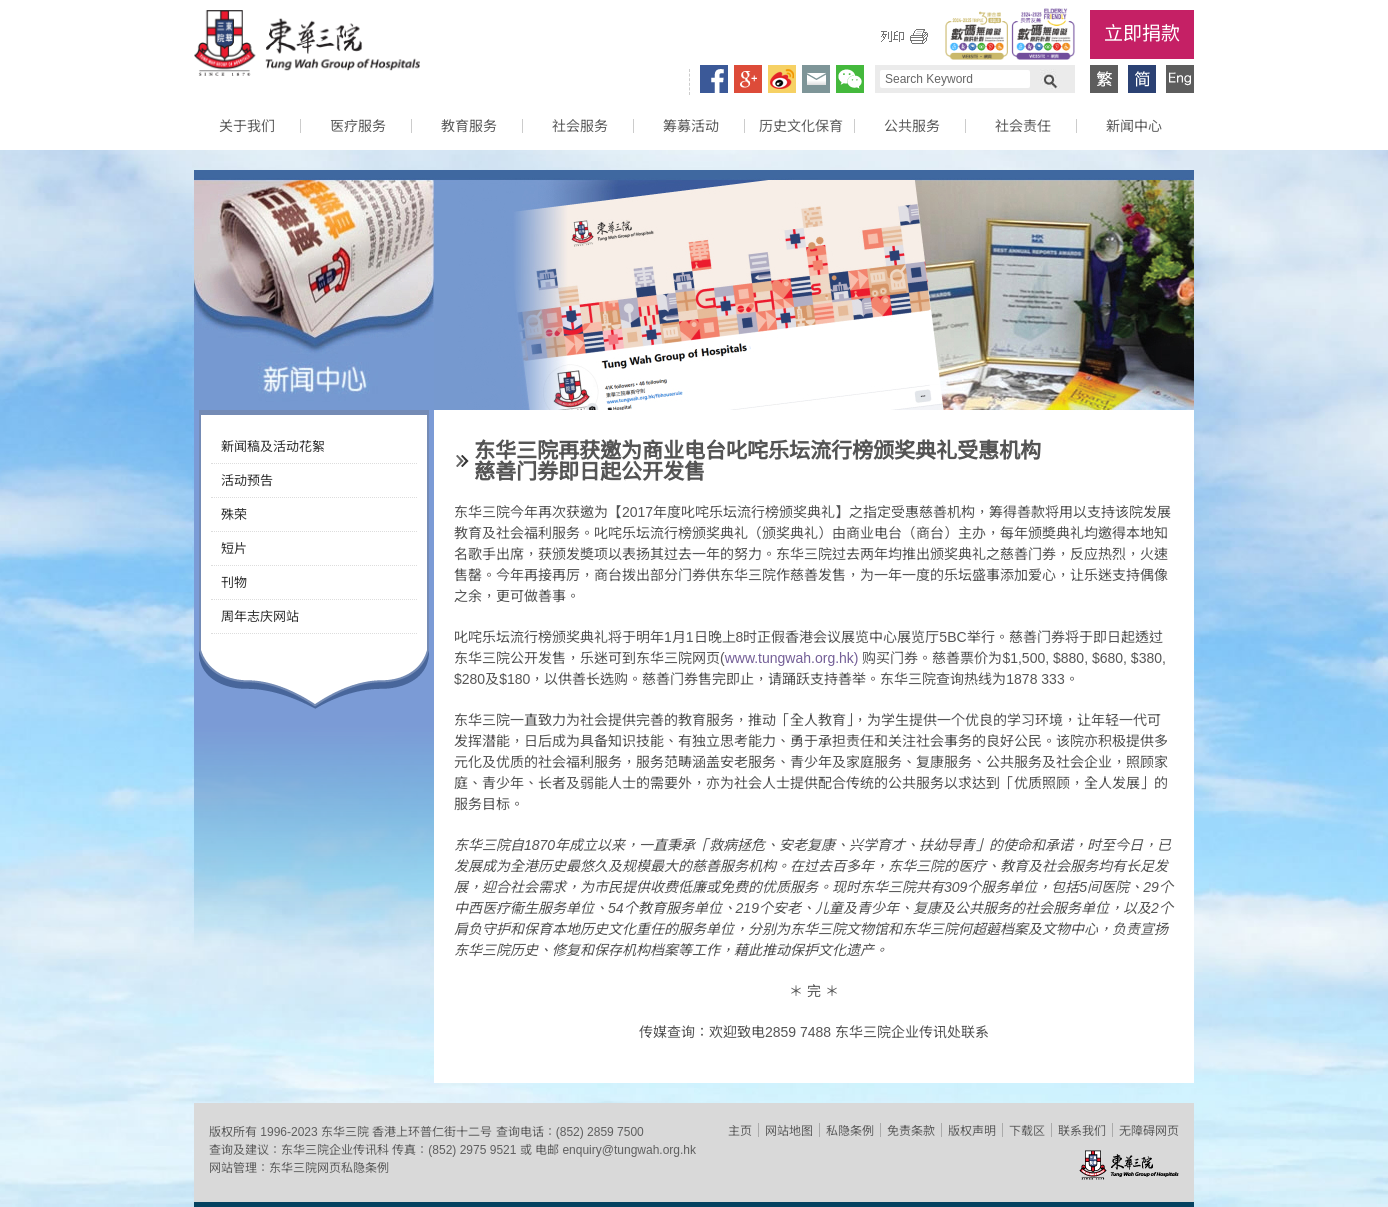 The height and width of the screenshot is (1207, 1388). What do you see at coordinates (629, 1150) in the screenshot?
I see `enquiry@tungwah.org.hk` at bounding box center [629, 1150].